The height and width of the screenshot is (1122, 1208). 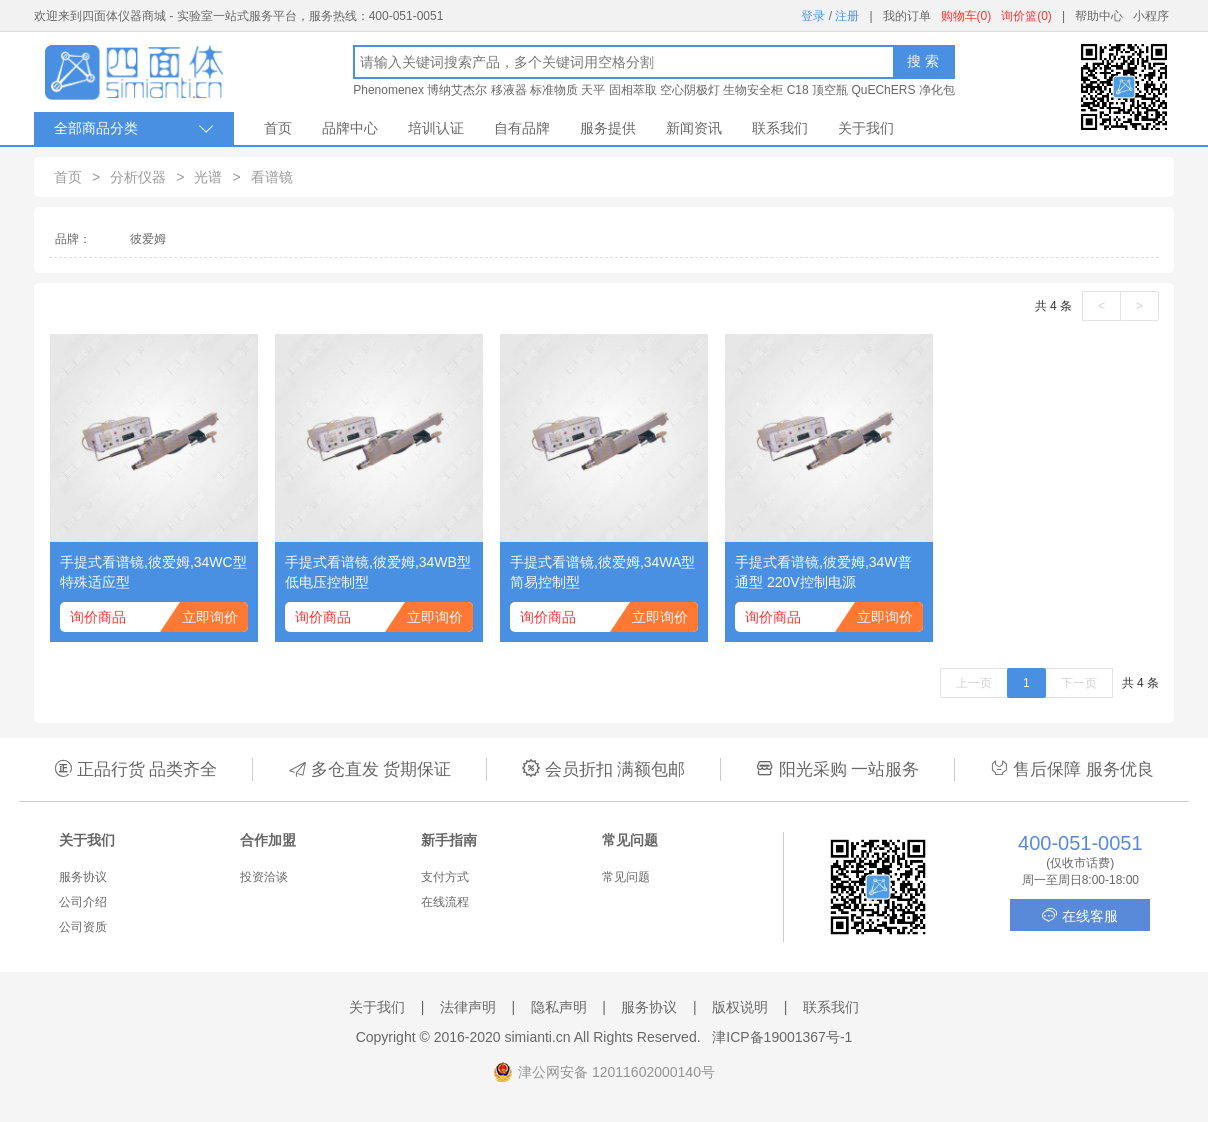 What do you see at coordinates (937, 90) in the screenshot?
I see `净化包` at bounding box center [937, 90].